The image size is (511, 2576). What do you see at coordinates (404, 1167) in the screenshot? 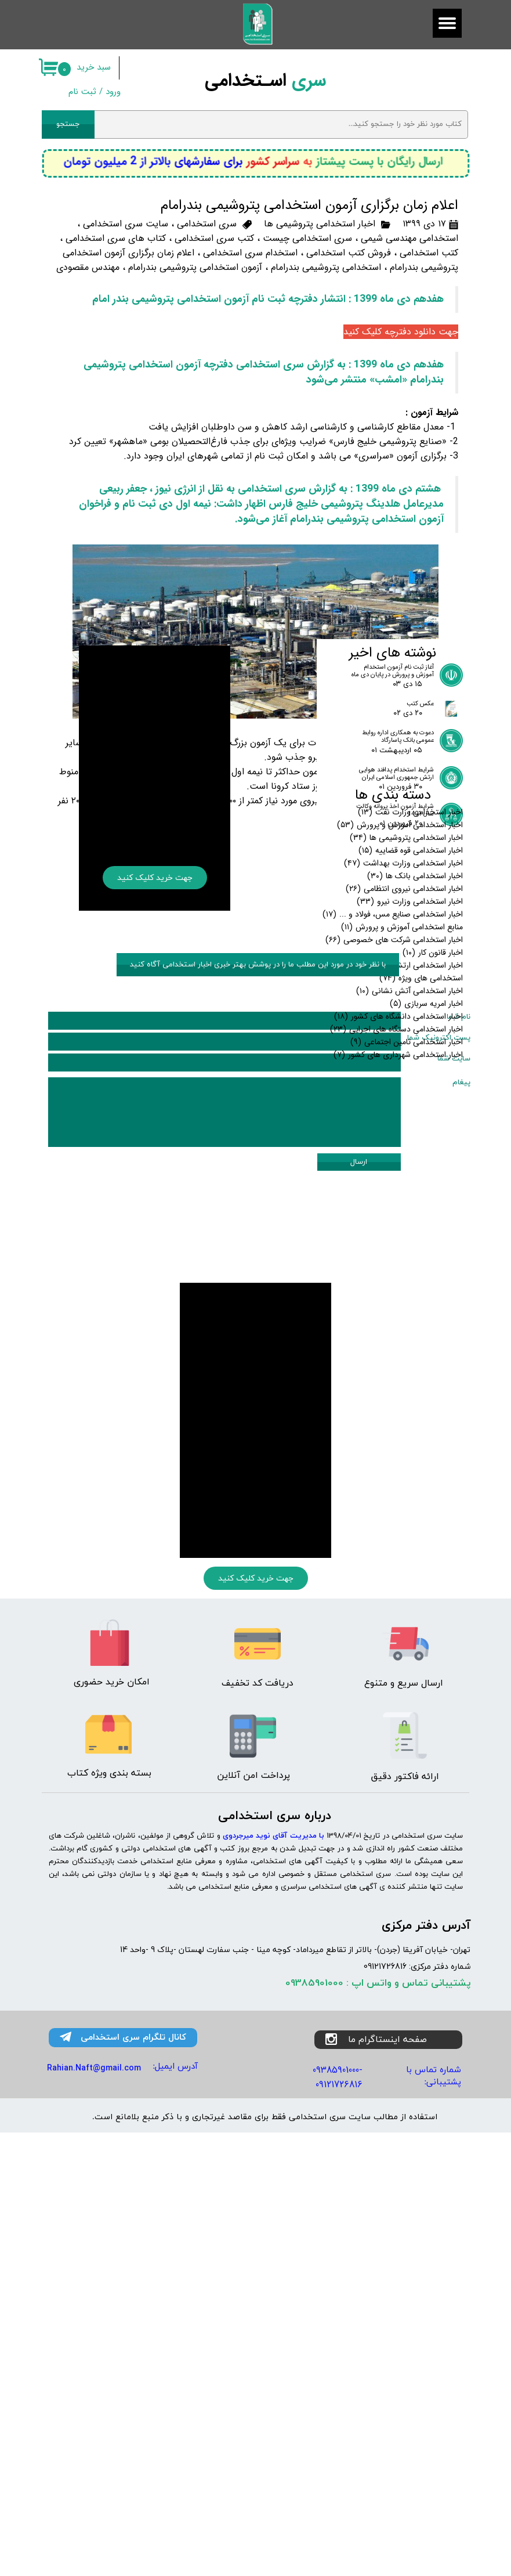
I see `اخبار استخدامی نیروی انتظامی` at bounding box center [404, 1167].